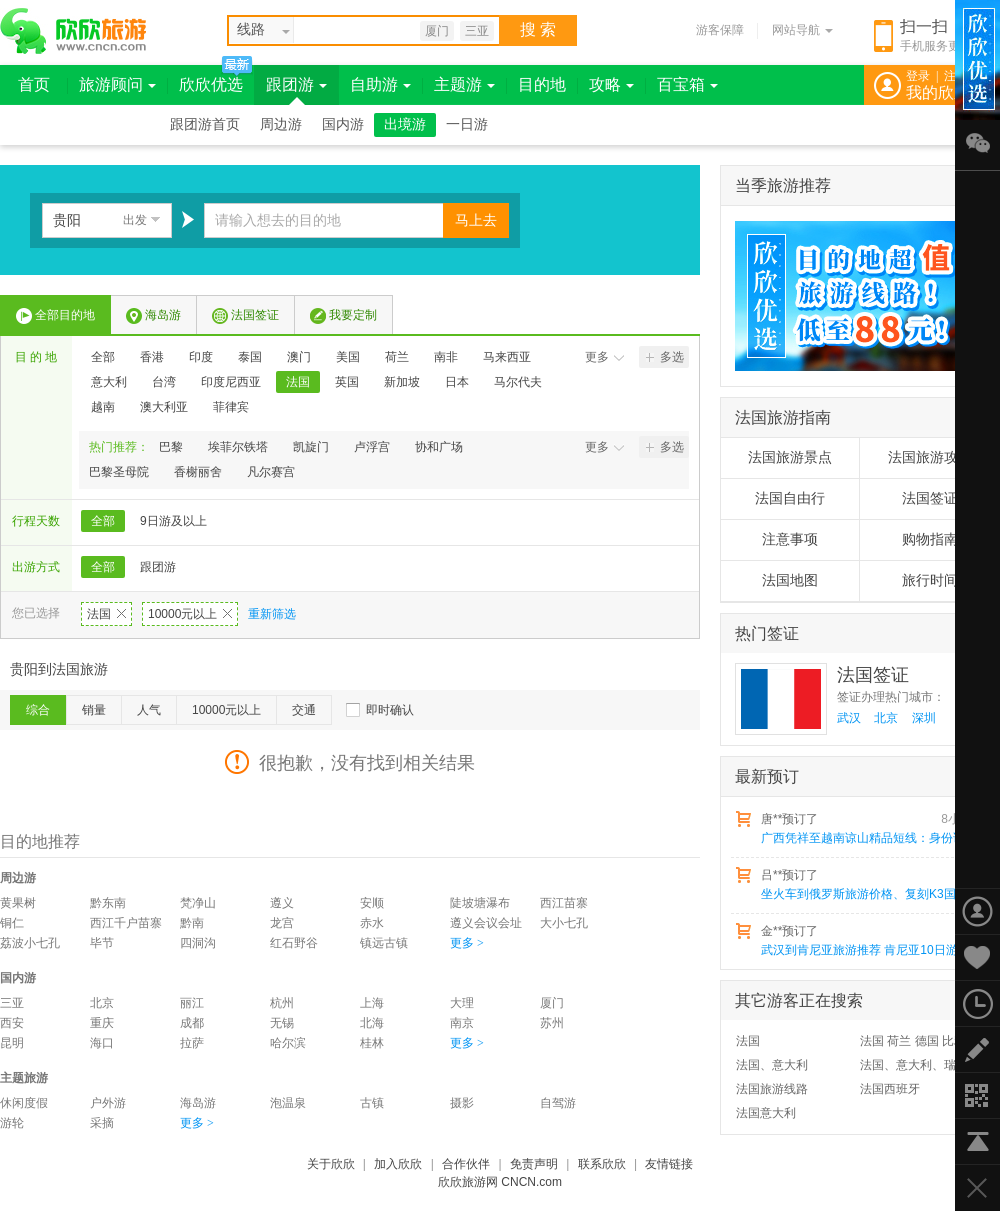 The image size is (1000, 1211). What do you see at coordinates (538, 29) in the screenshot?
I see `搜 索` at bounding box center [538, 29].